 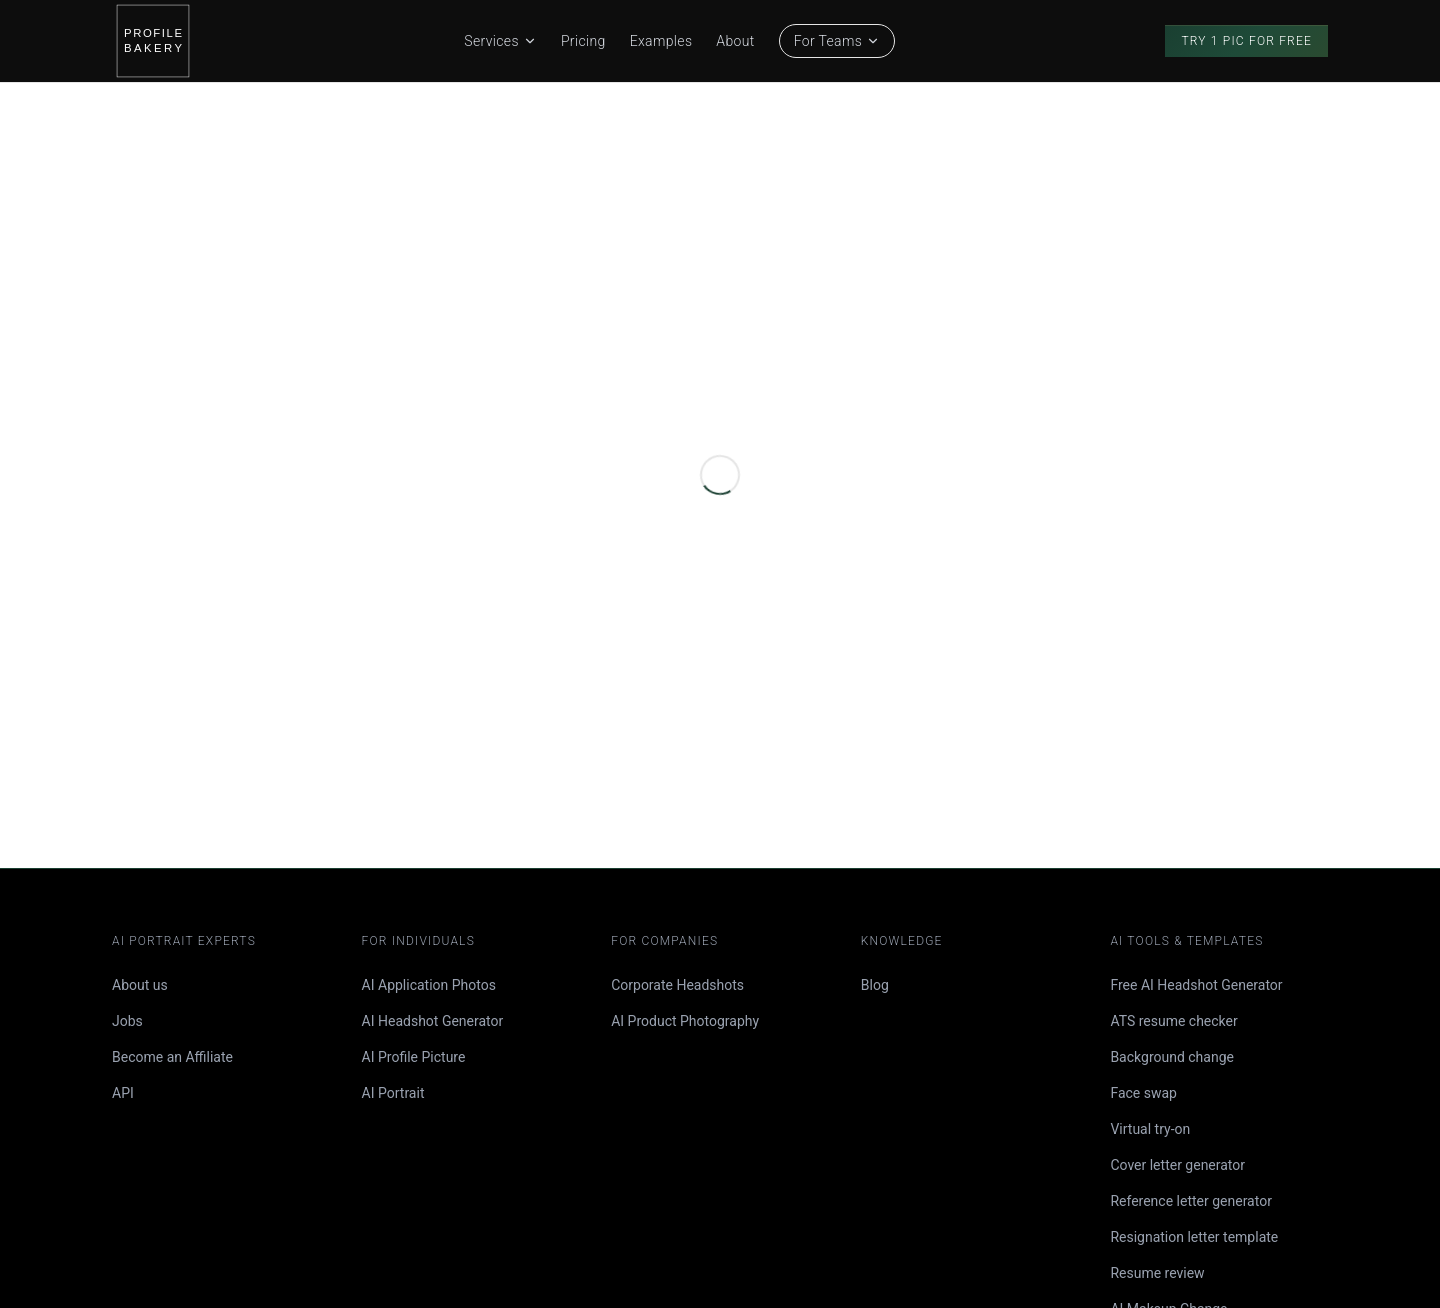 What do you see at coordinates (140, 985) in the screenshot?
I see `About us` at bounding box center [140, 985].